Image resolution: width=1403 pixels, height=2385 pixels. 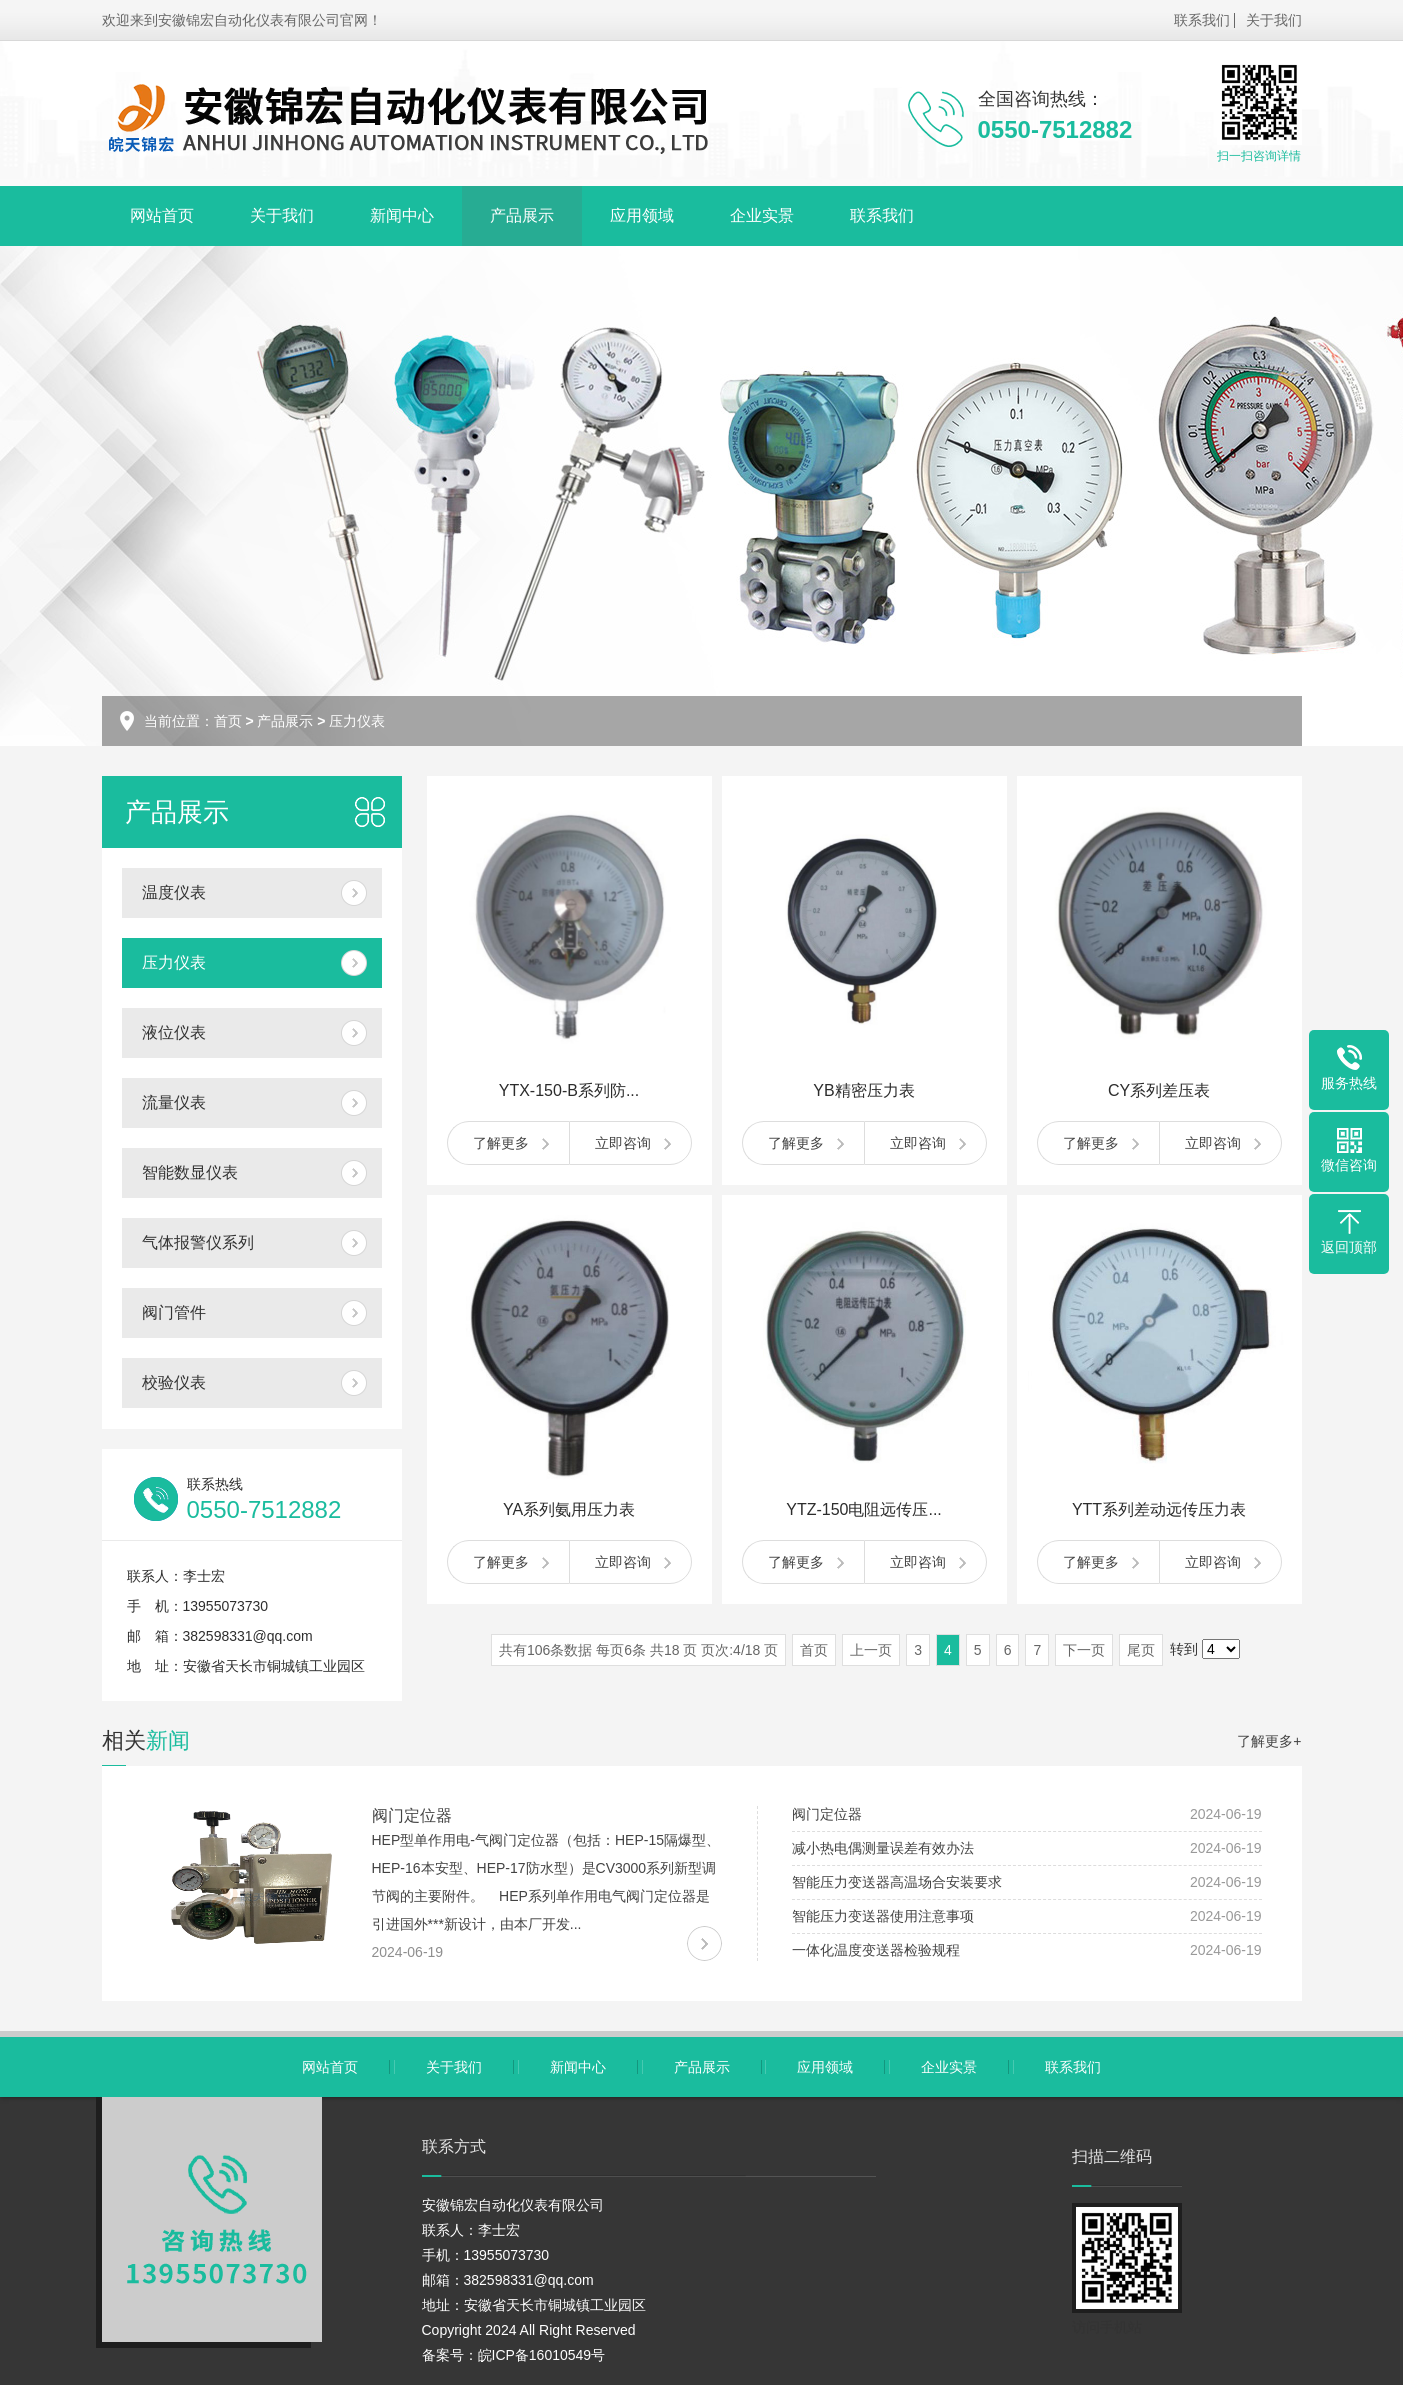 I want to click on 关于我们, so click(x=1274, y=20).